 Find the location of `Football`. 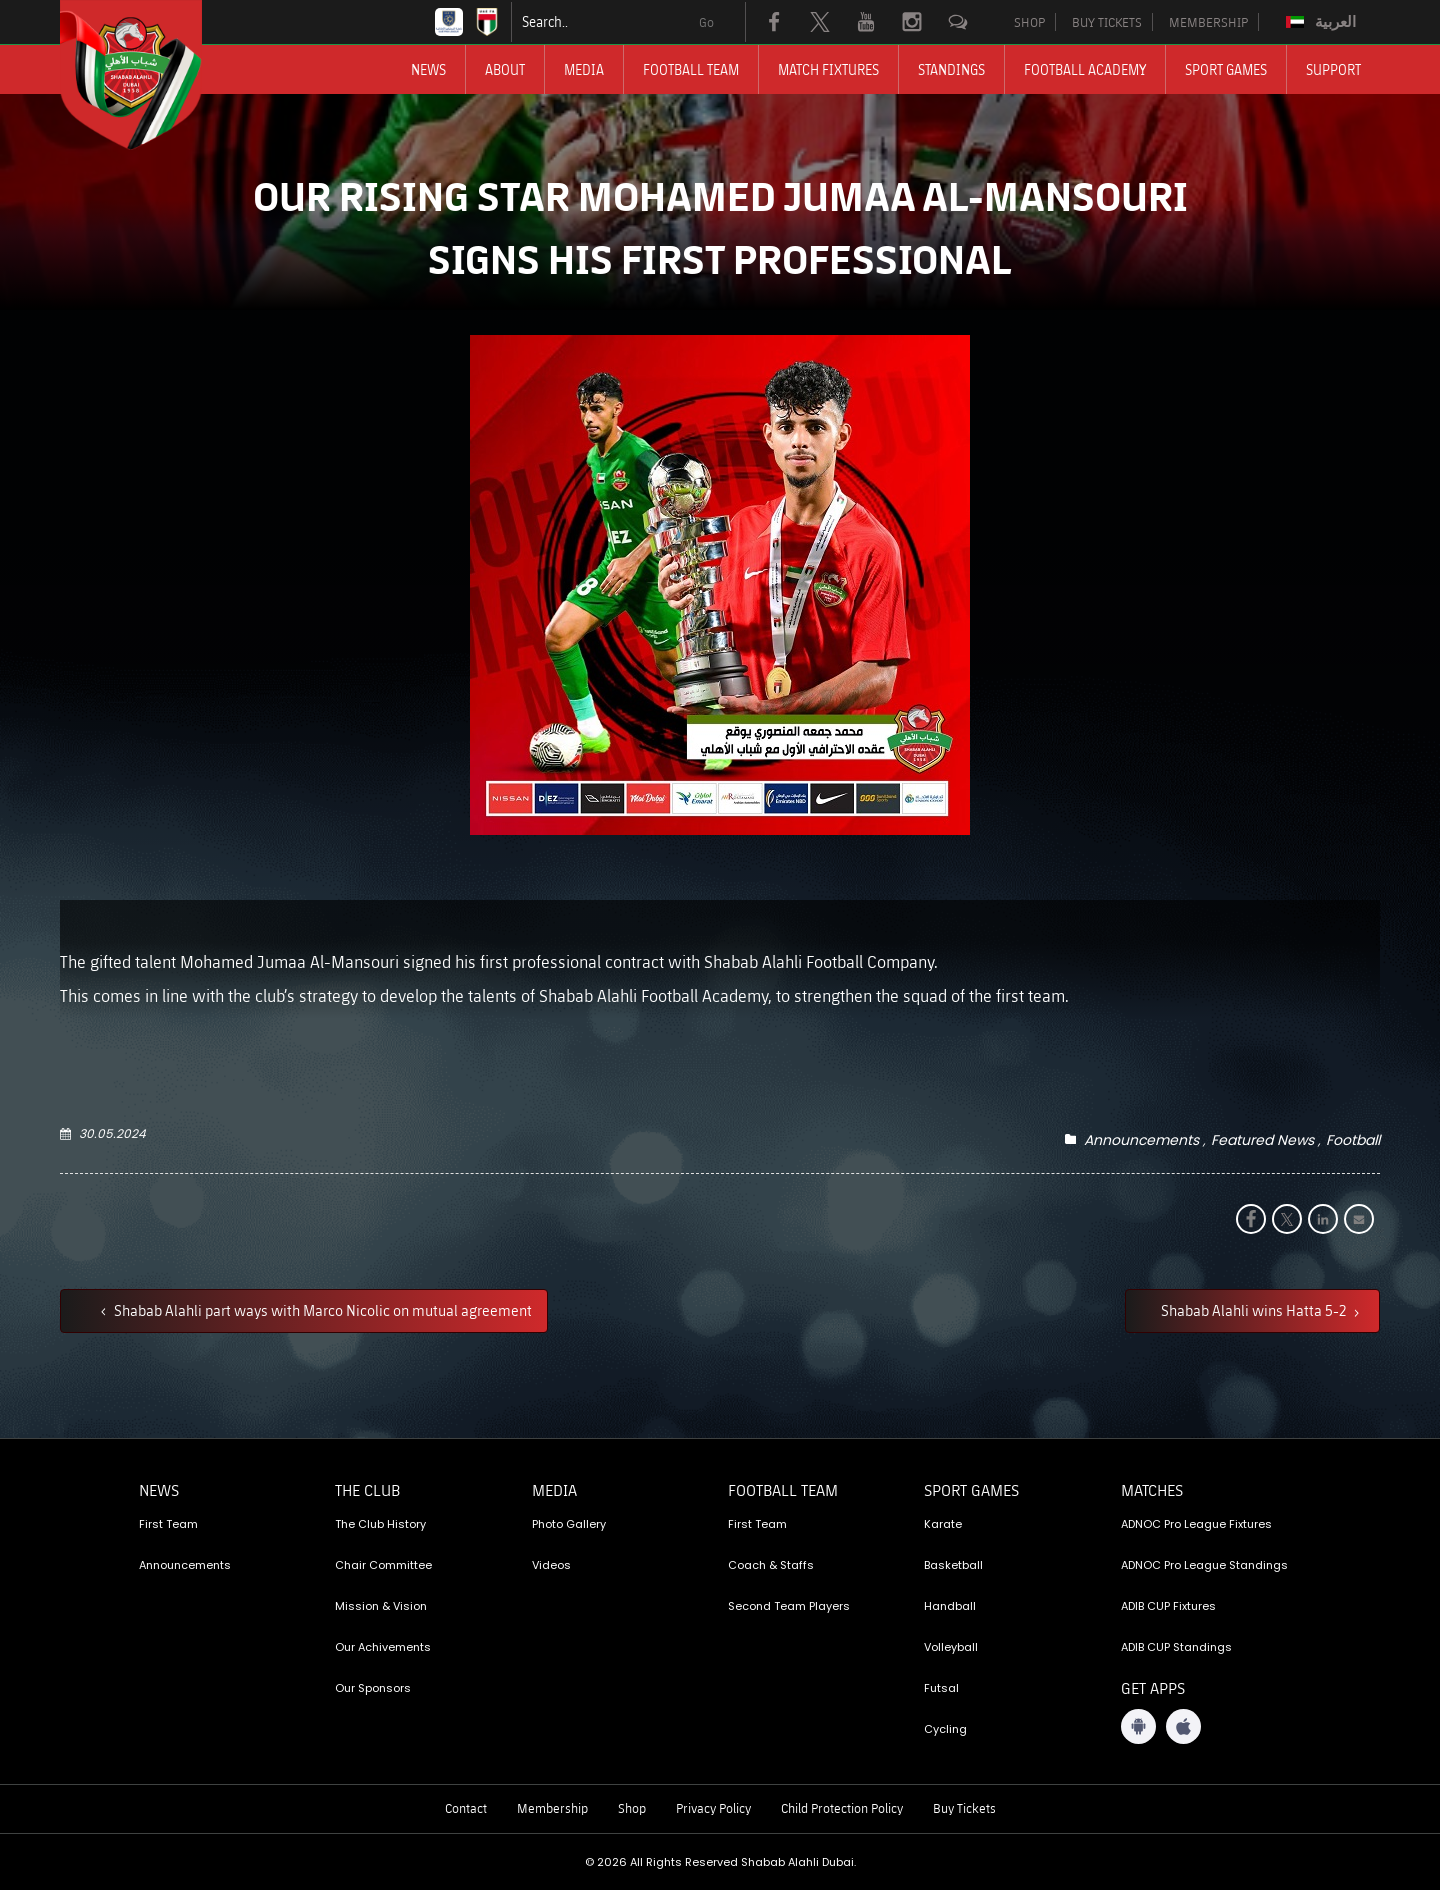

Football is located at coordinates (1353, 1140).